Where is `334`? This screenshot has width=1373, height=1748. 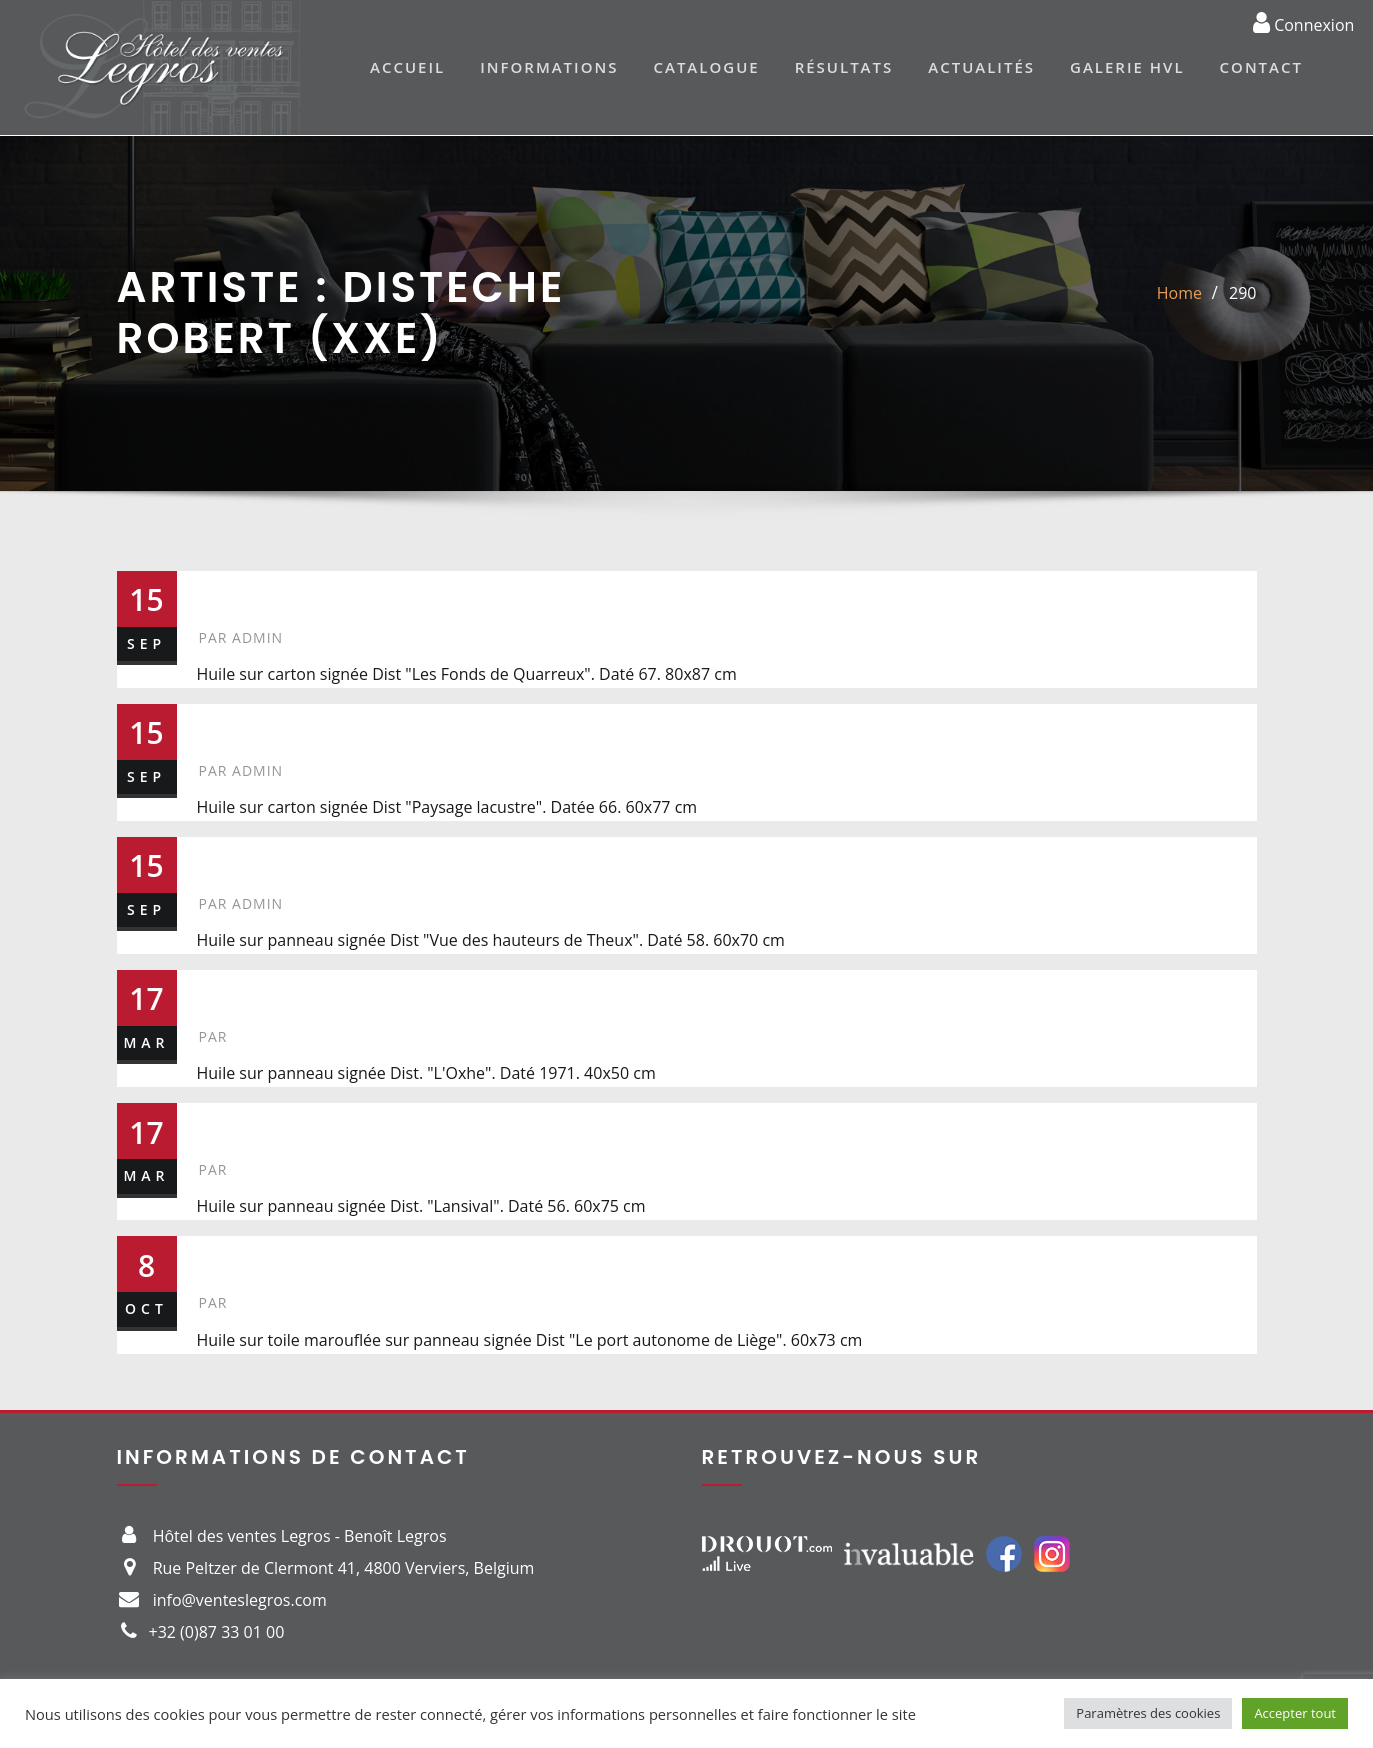 334 is located at coordinates (230, 1124).